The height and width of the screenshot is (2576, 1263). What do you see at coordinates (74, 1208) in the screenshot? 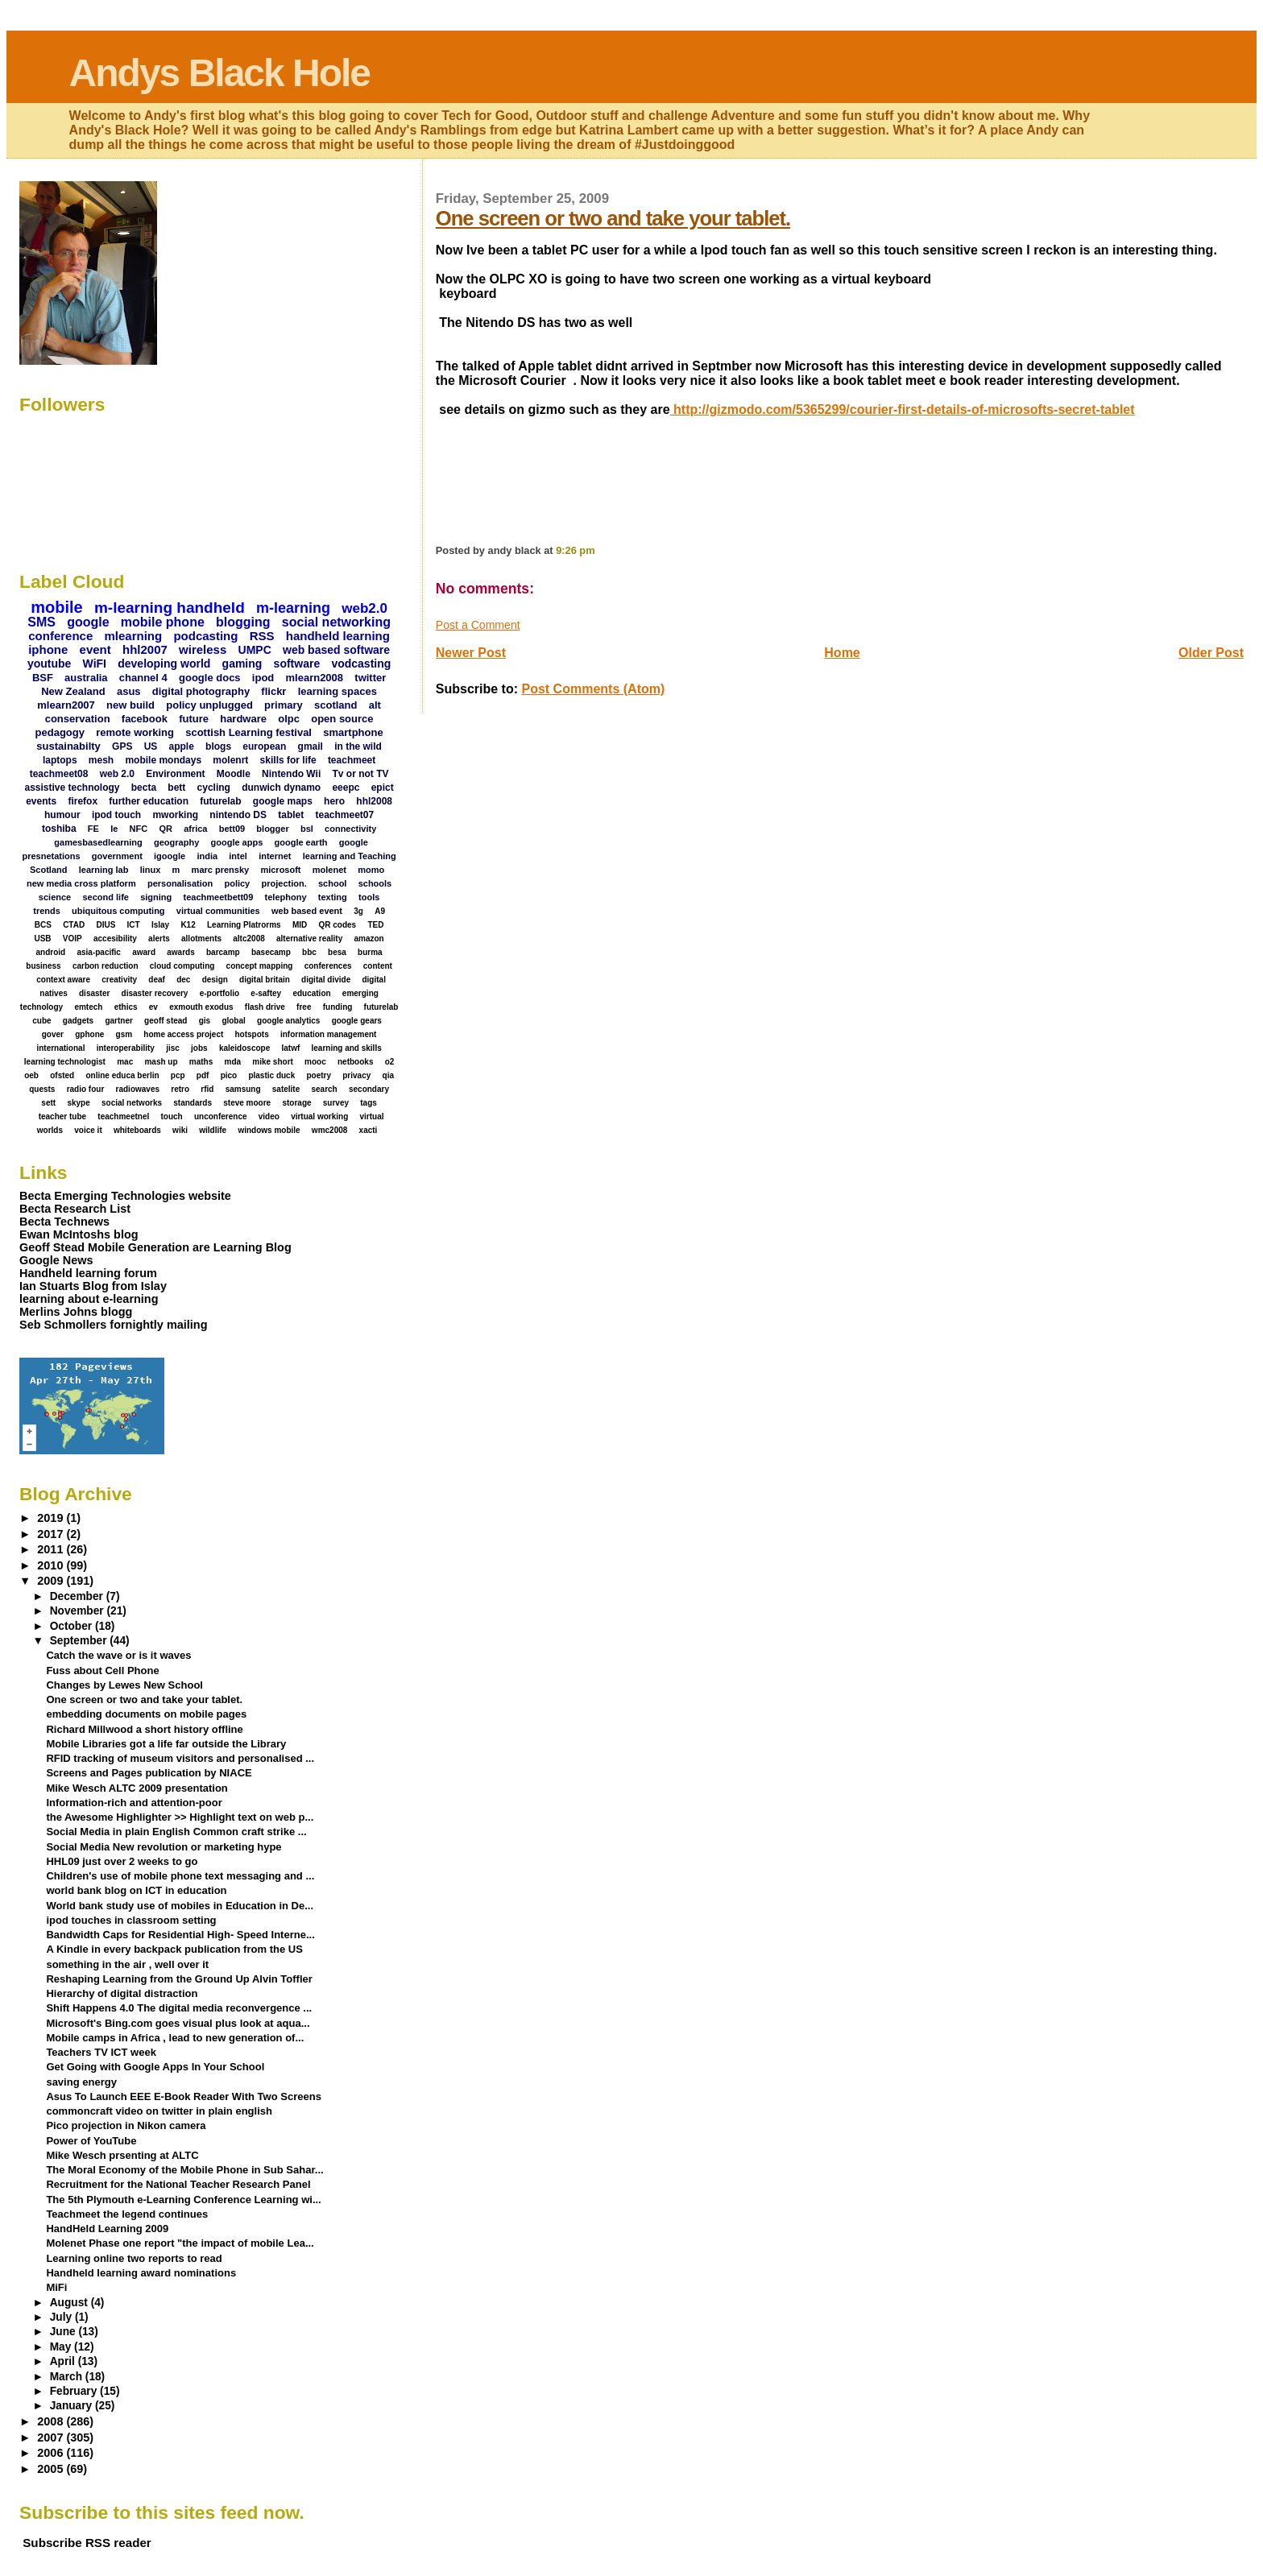
I see `Becta Research List` at bounding box center [74, 1208].